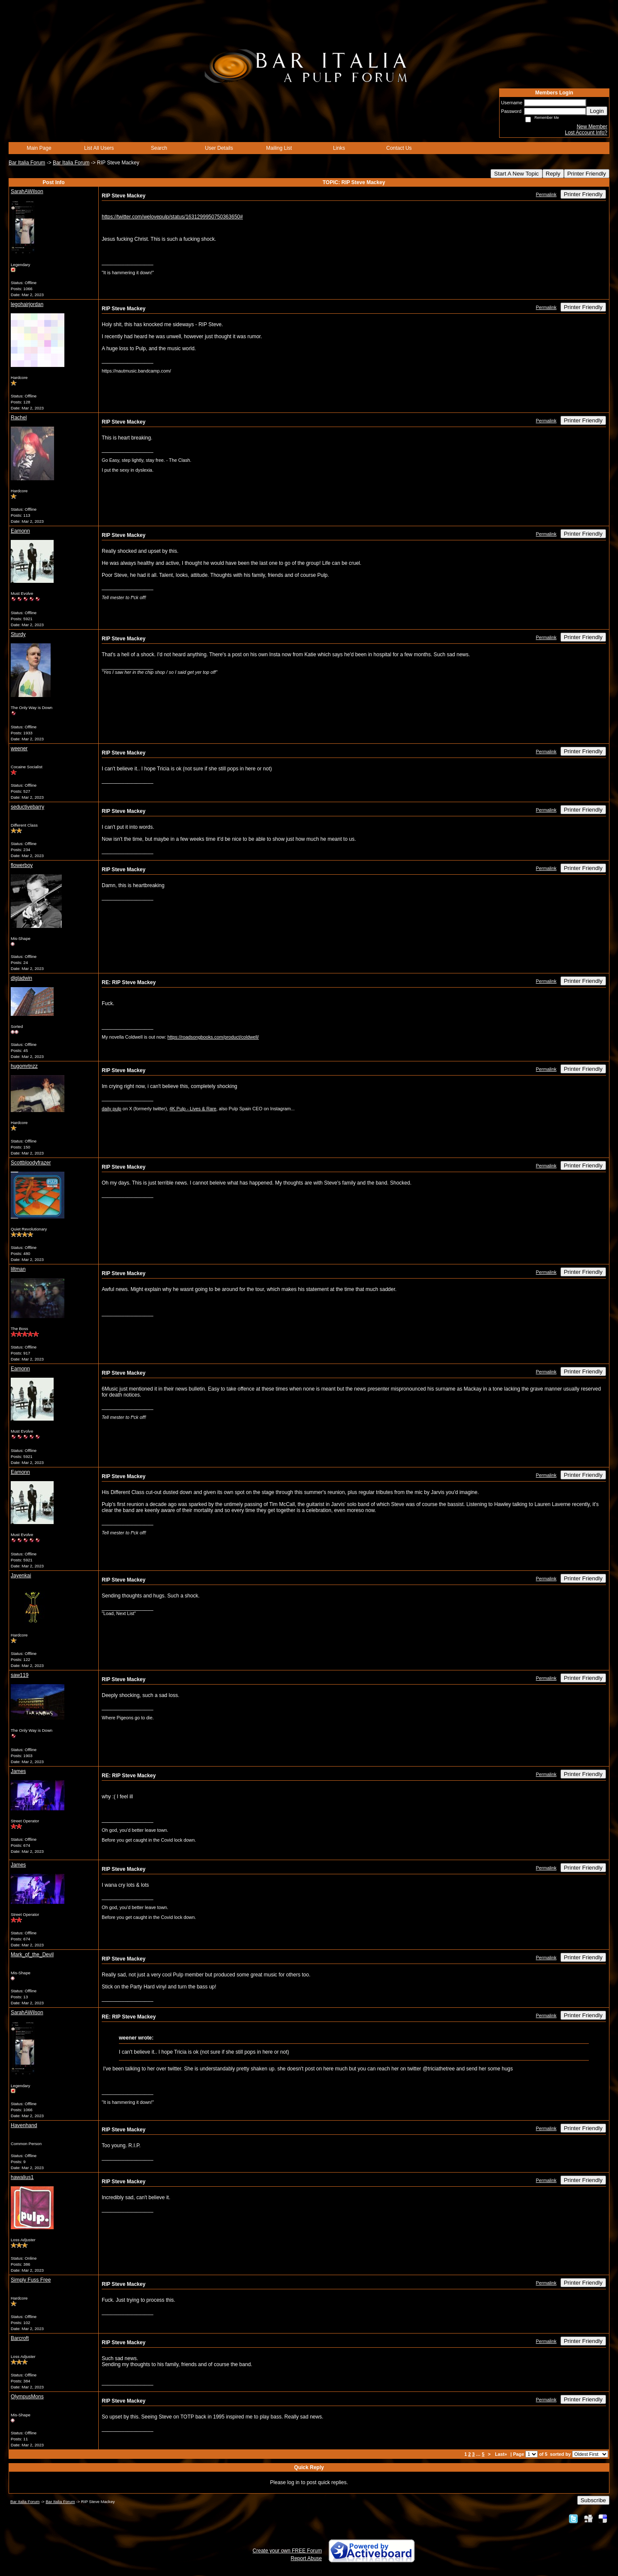 Image resolution: width=618 pixels, height=2576 pixels. I want to click on hugomrtnzz, so click(24, 1066).